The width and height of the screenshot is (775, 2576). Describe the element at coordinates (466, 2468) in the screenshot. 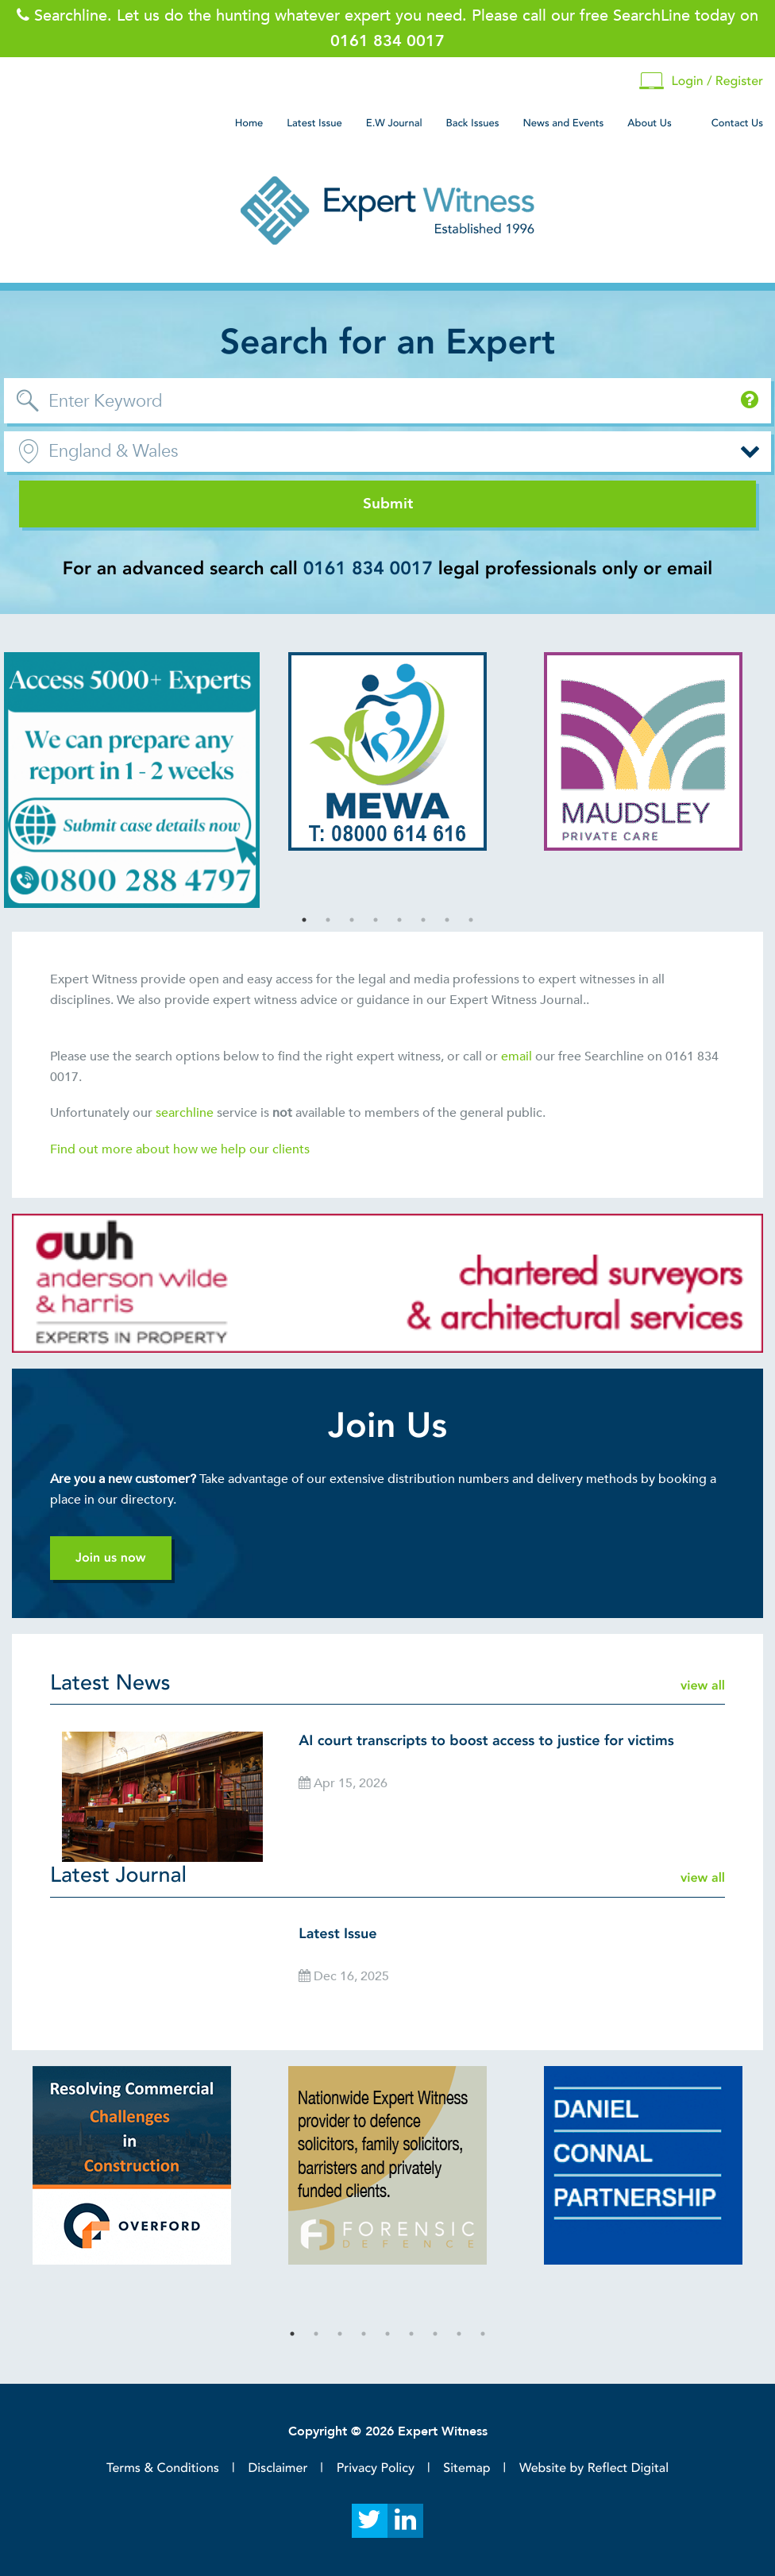

I see `Sitemap` at that location.